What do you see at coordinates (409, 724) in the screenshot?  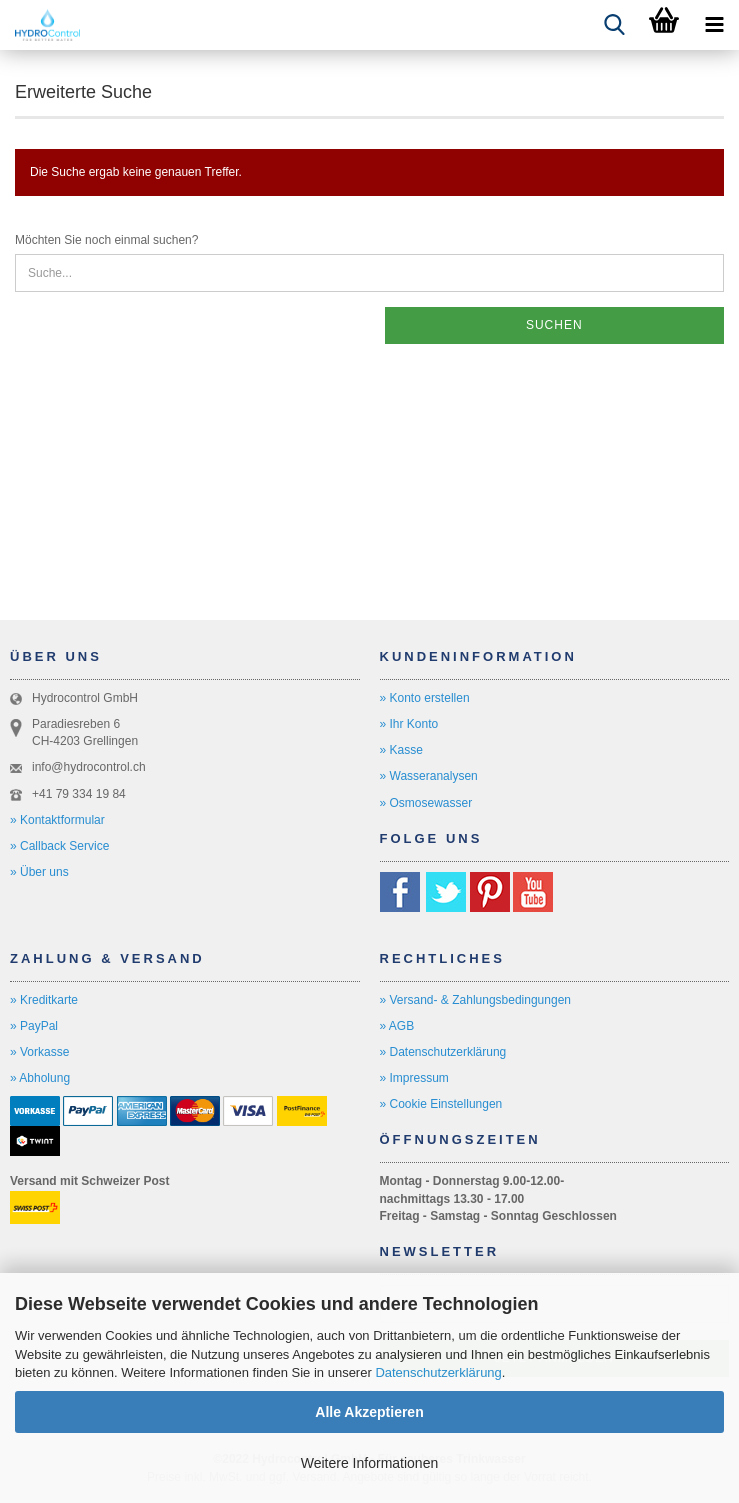 I see `» Ihr Konto` at bounding box center [409, 724].